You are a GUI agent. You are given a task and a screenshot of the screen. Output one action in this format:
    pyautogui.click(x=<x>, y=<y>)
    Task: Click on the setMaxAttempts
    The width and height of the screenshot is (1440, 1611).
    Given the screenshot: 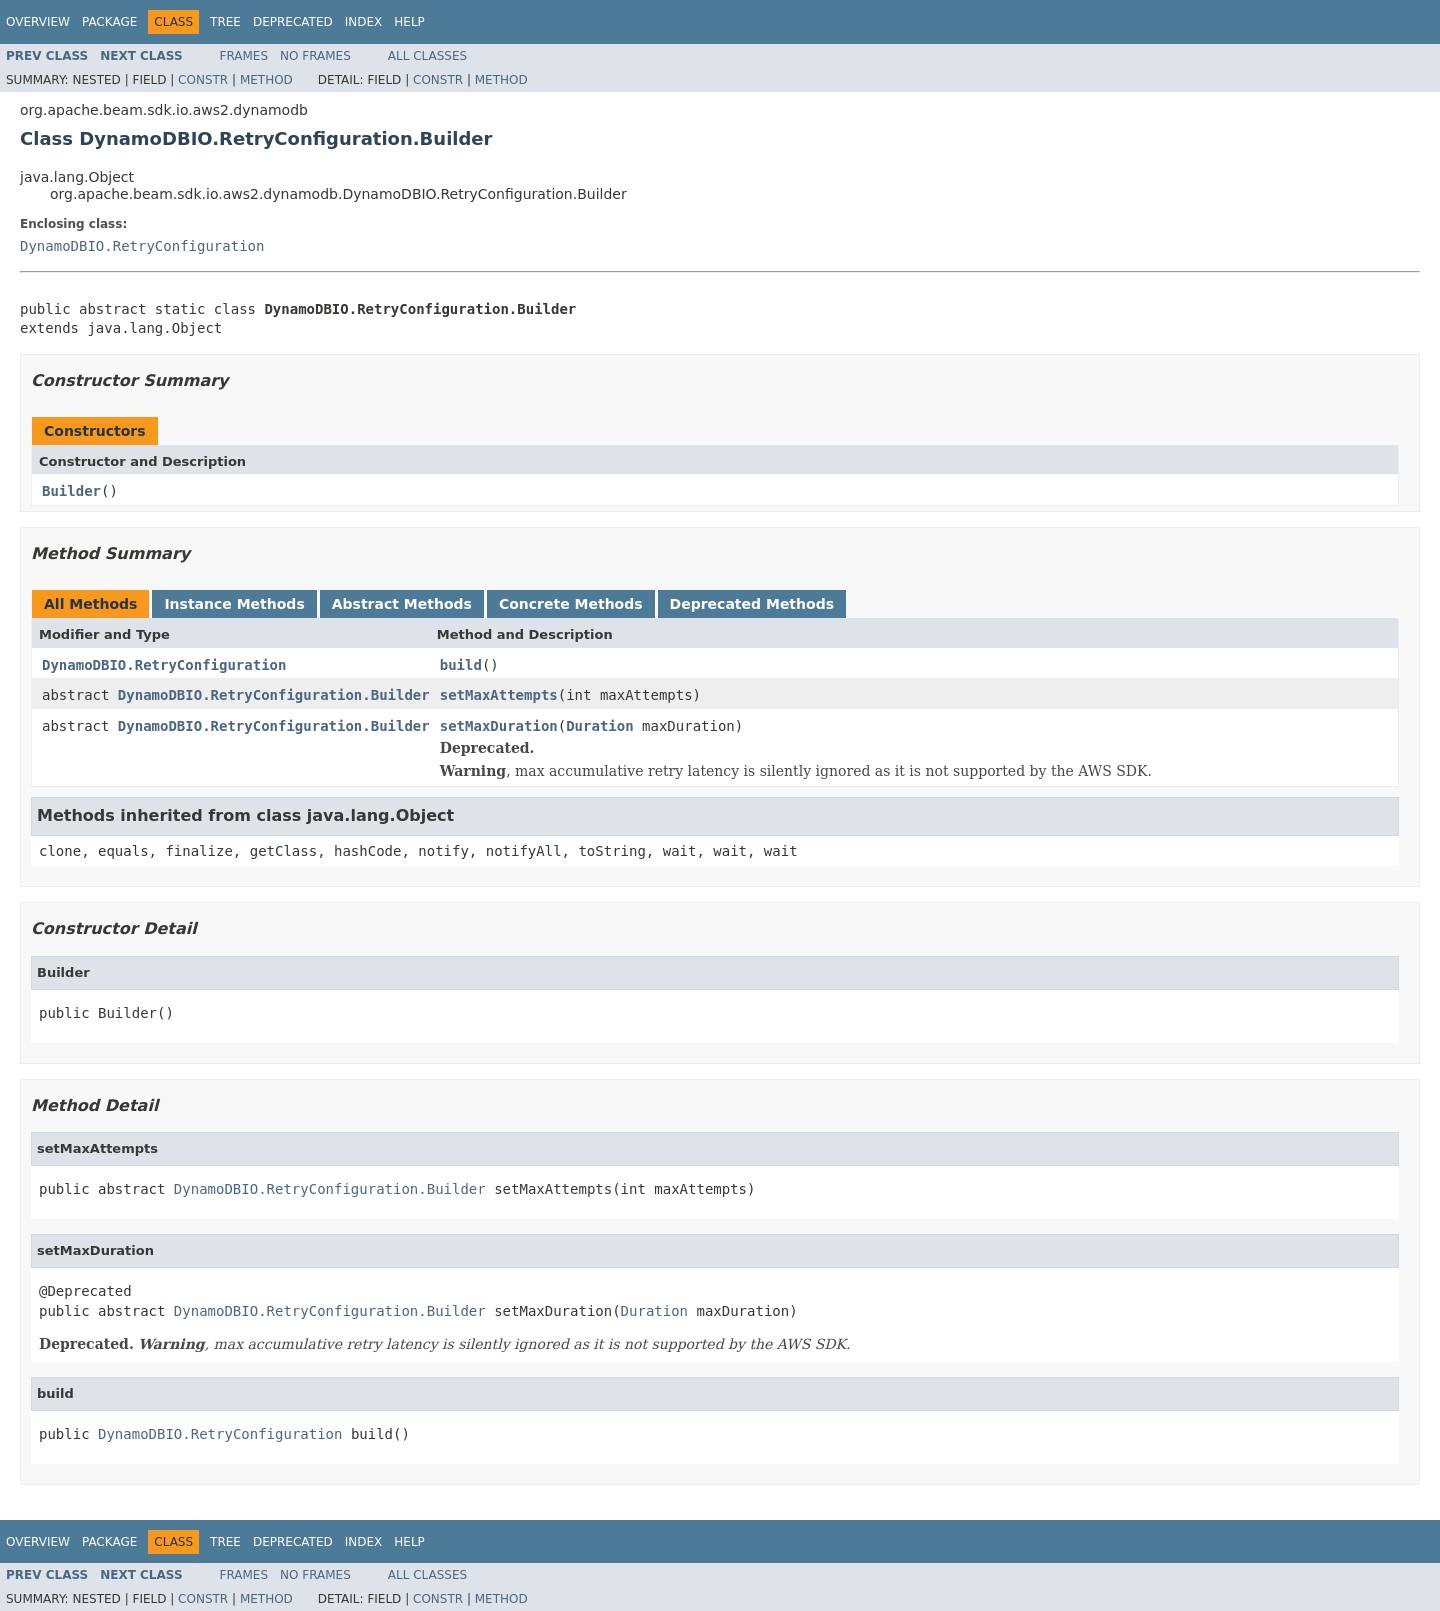 What is the action you would take?
    pyautogui.click(x=499, y=695)
    